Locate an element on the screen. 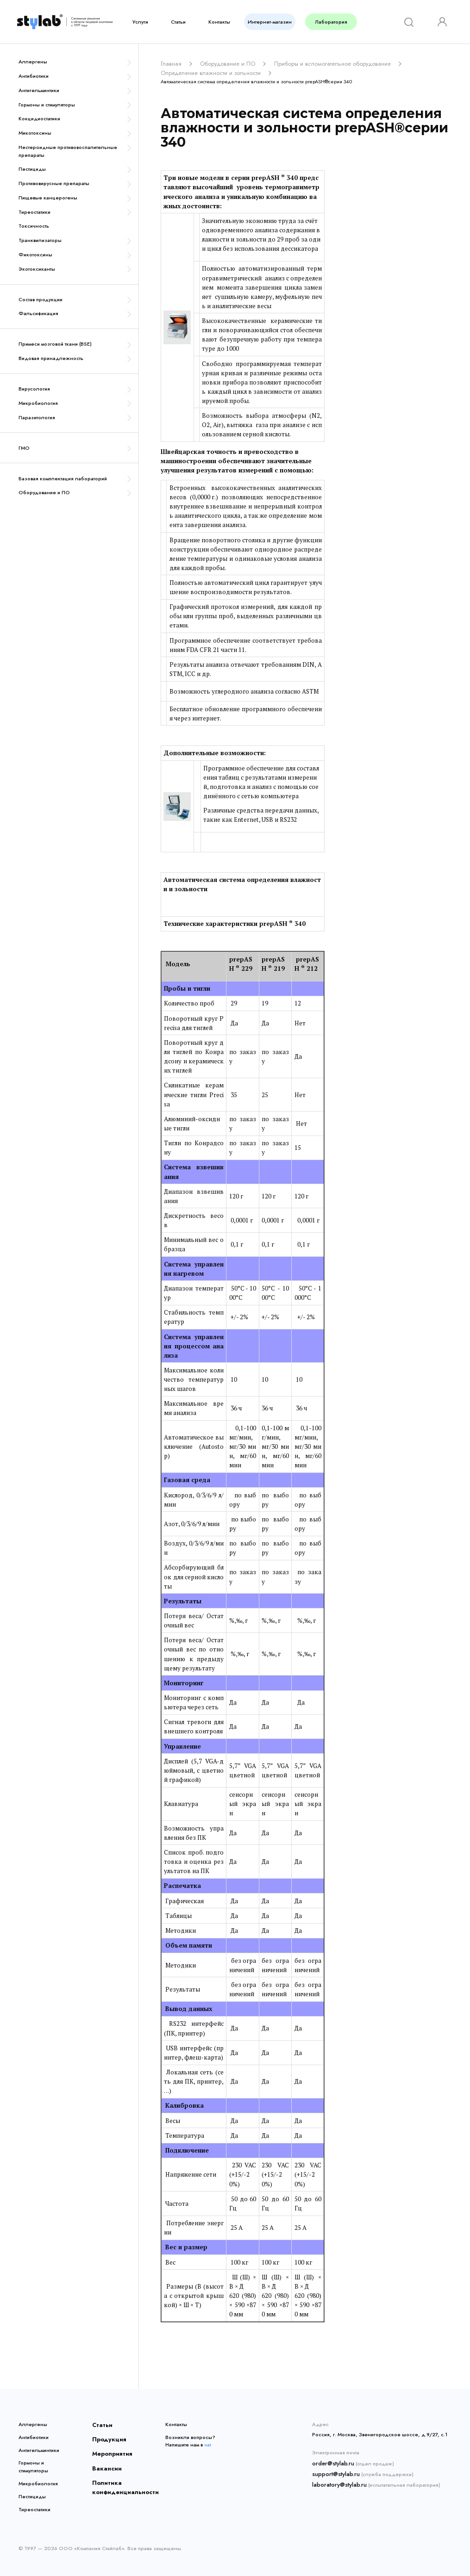 Image resolution: width=470 pixels, height=2576 pixels. Состав продукции is located at coordinates (41, 299).